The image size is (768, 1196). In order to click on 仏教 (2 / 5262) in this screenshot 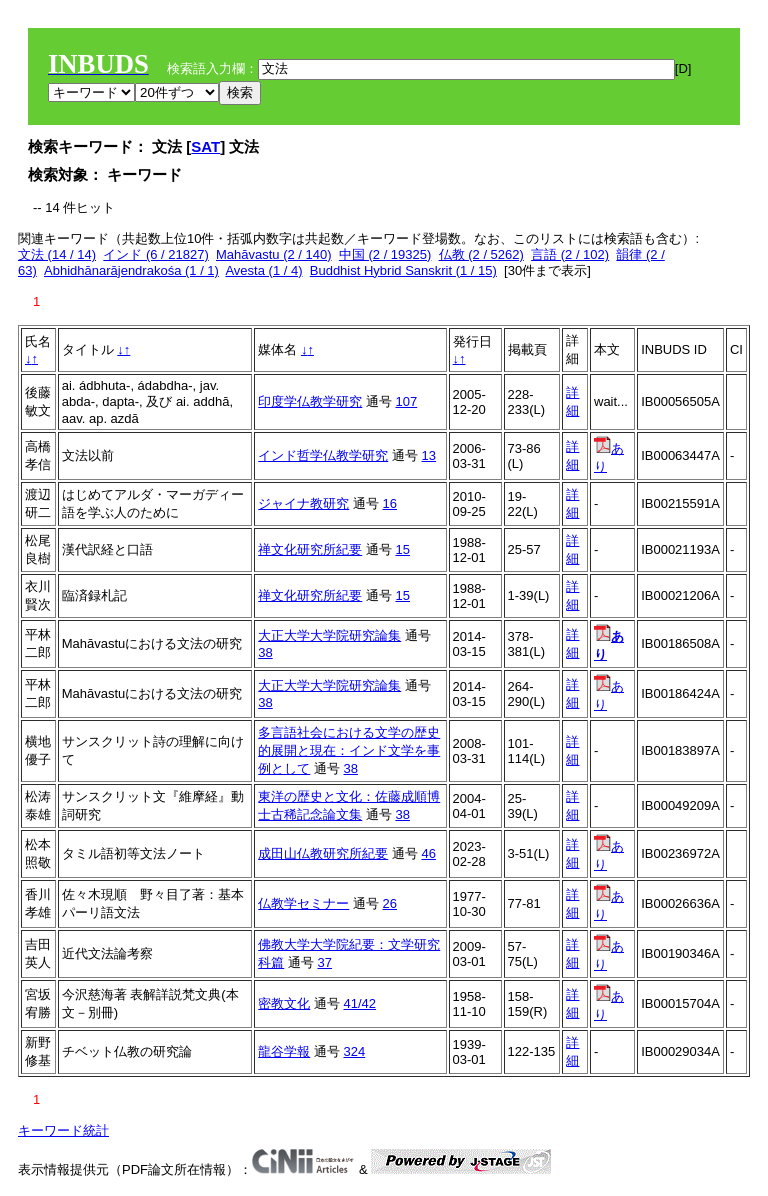, I will do `click(481, 254)`.